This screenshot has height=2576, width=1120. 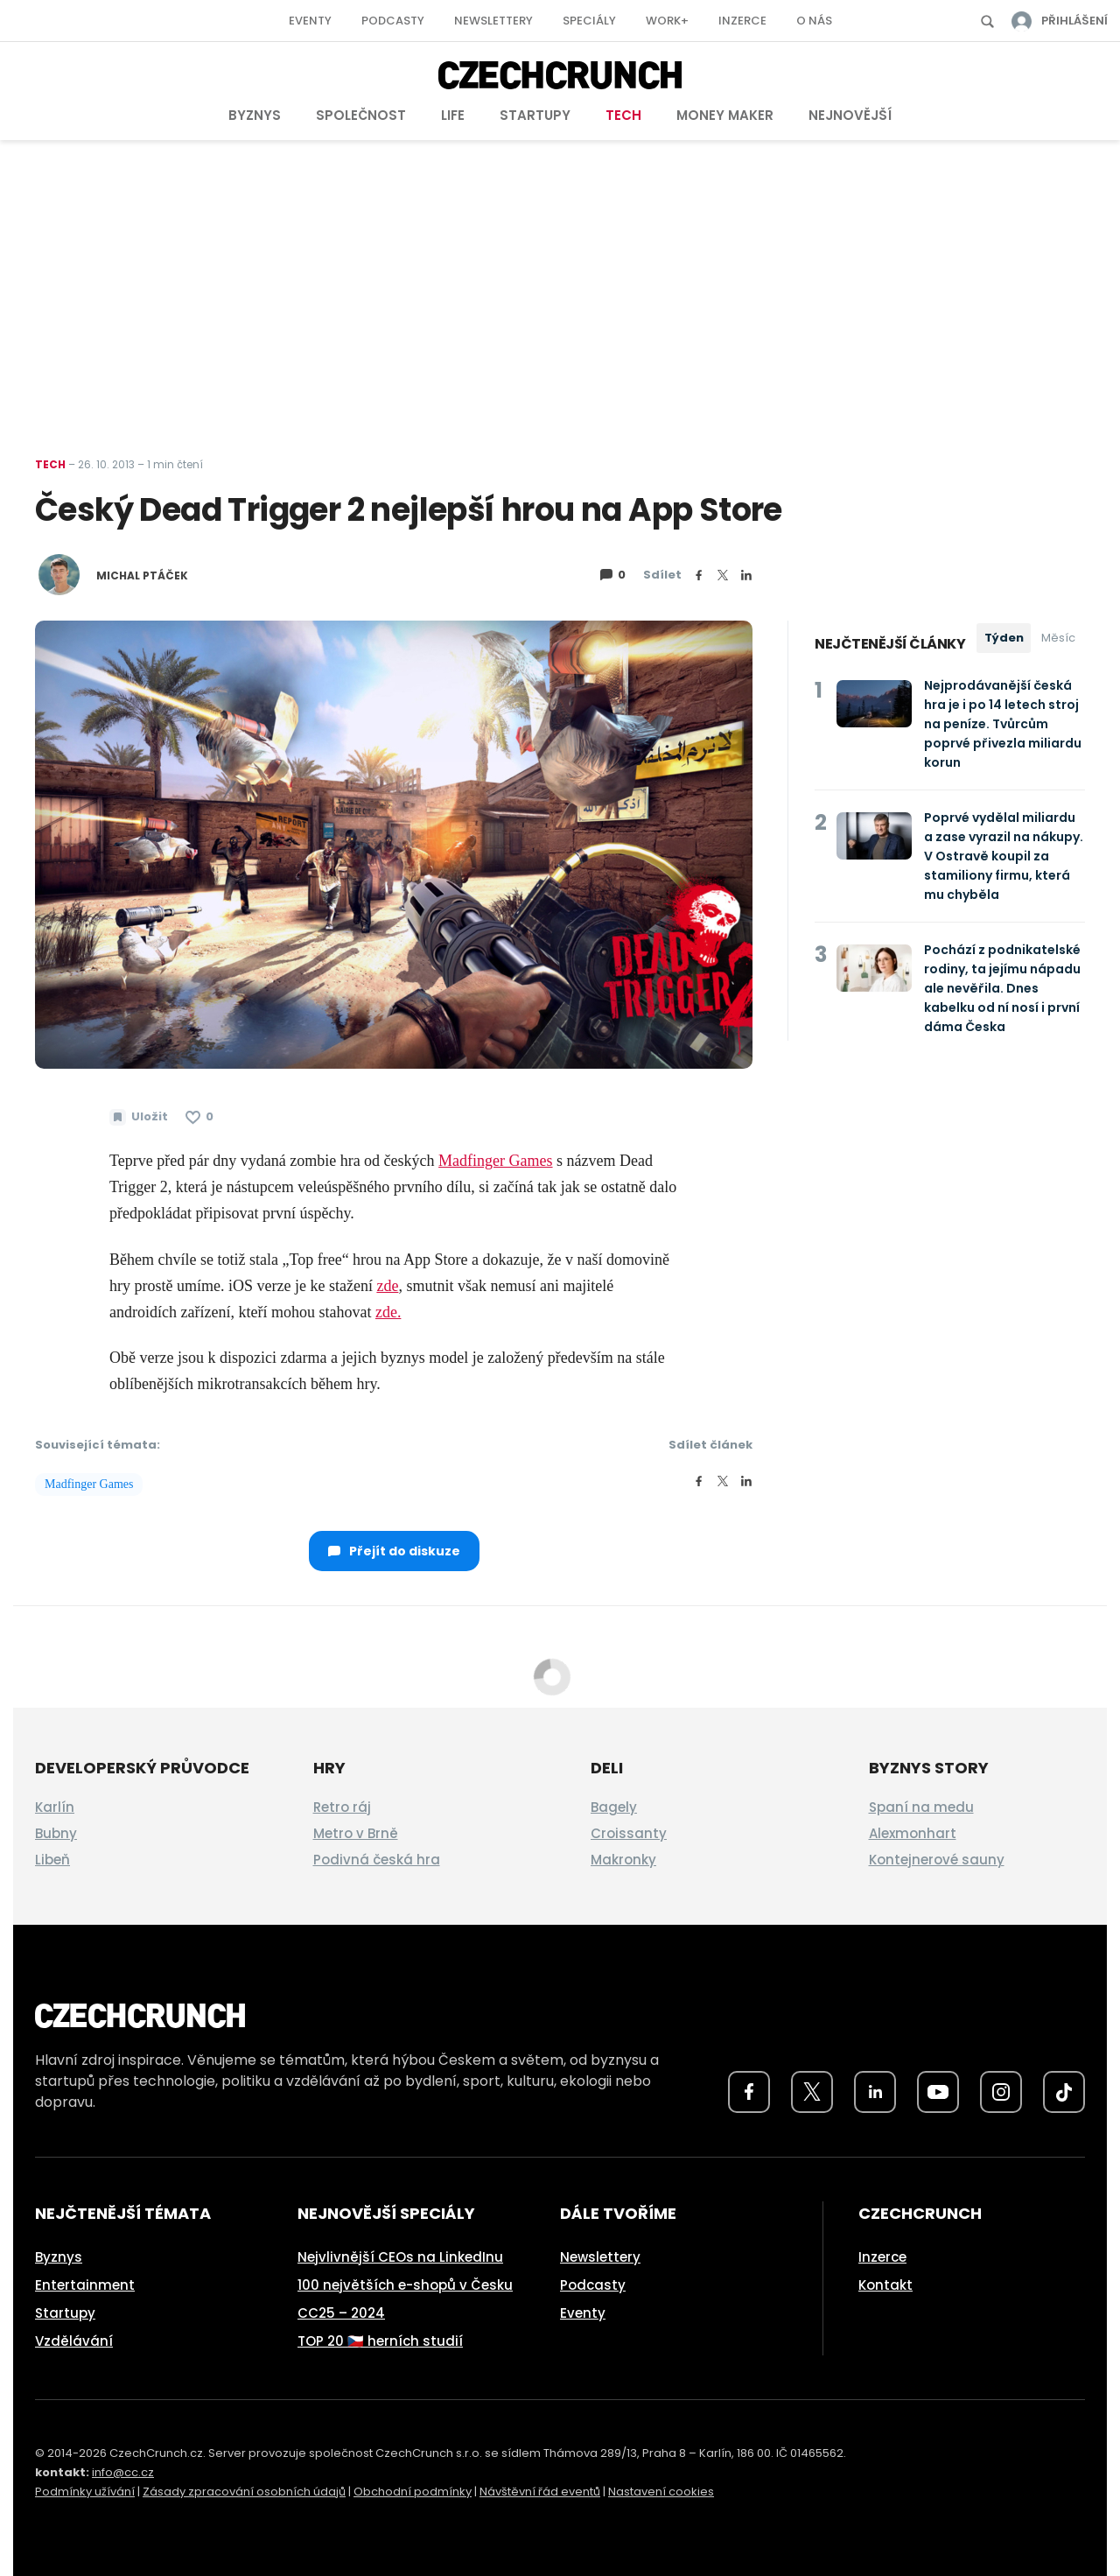 I want to click on [Uložit článek na později], so click(x=138, y=1117).